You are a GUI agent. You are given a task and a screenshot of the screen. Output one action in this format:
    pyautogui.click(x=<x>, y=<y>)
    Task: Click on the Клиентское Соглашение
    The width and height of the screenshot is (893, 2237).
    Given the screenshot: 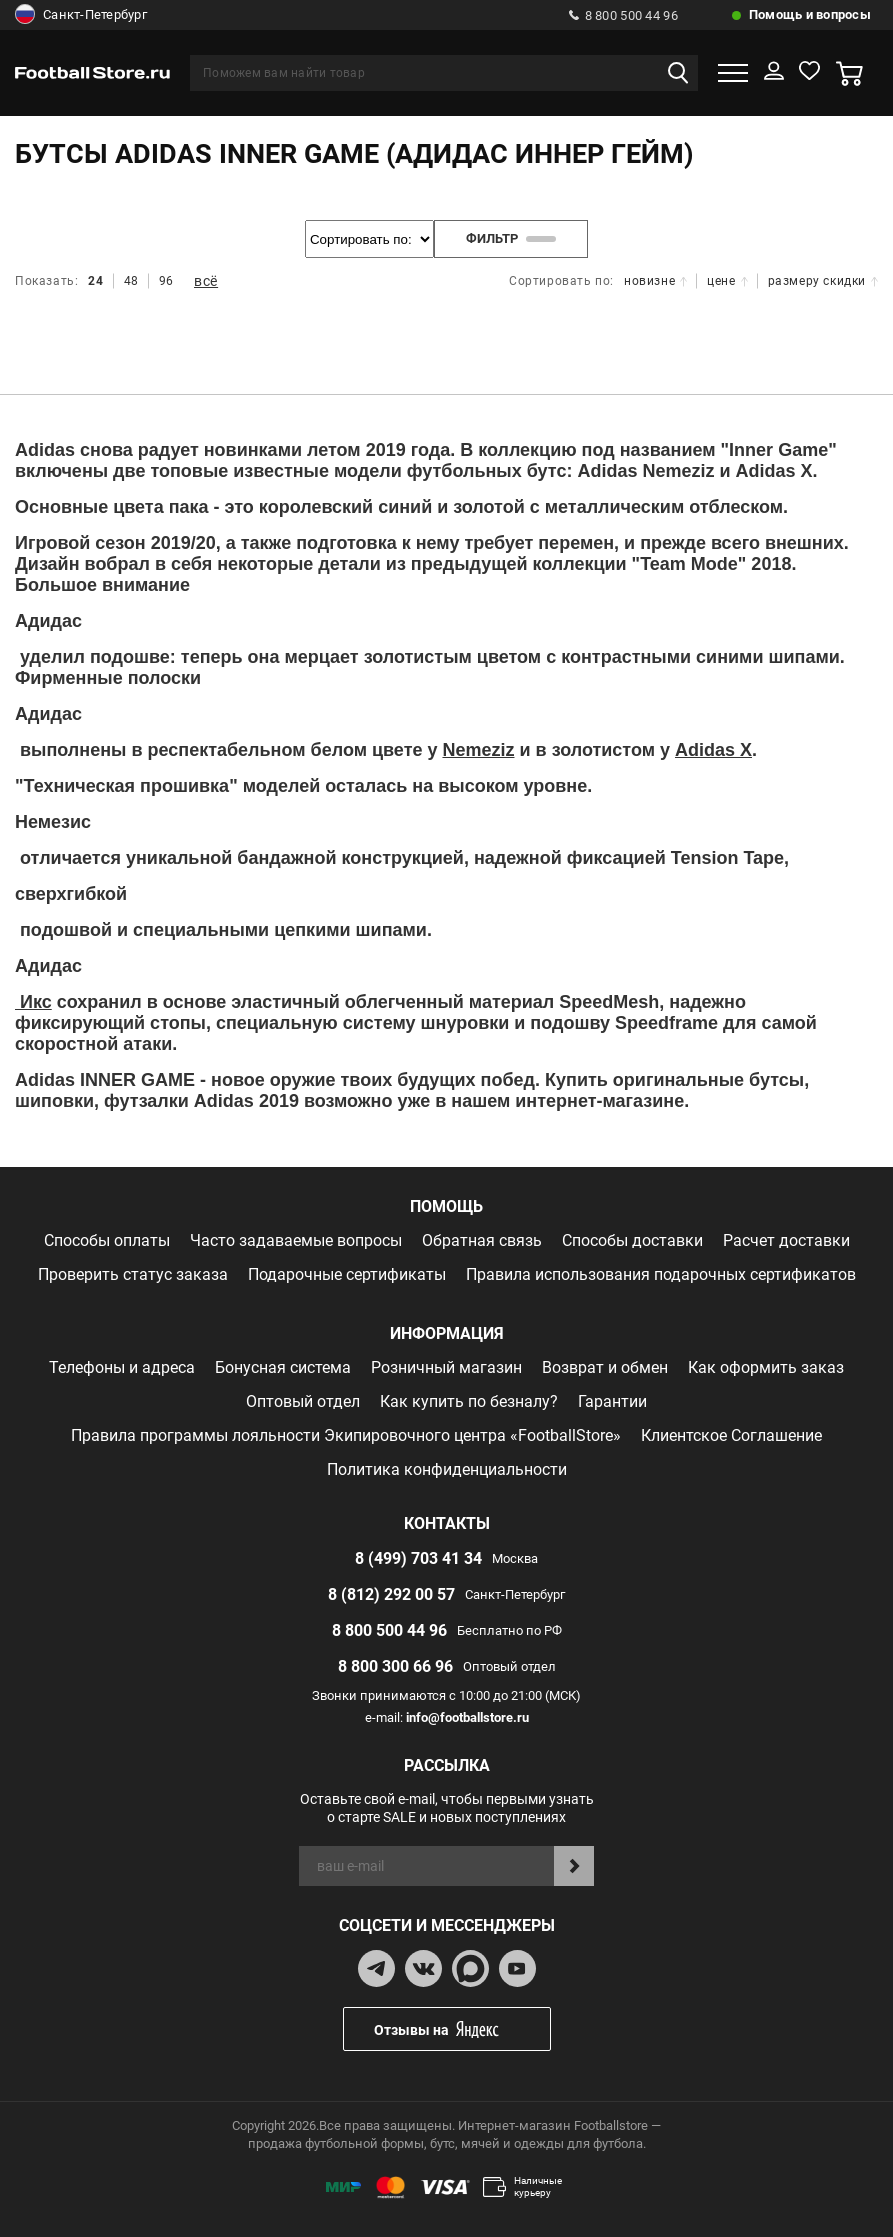 What is the action you would take?
    pyautogui.click(x=731, y=1435)
    